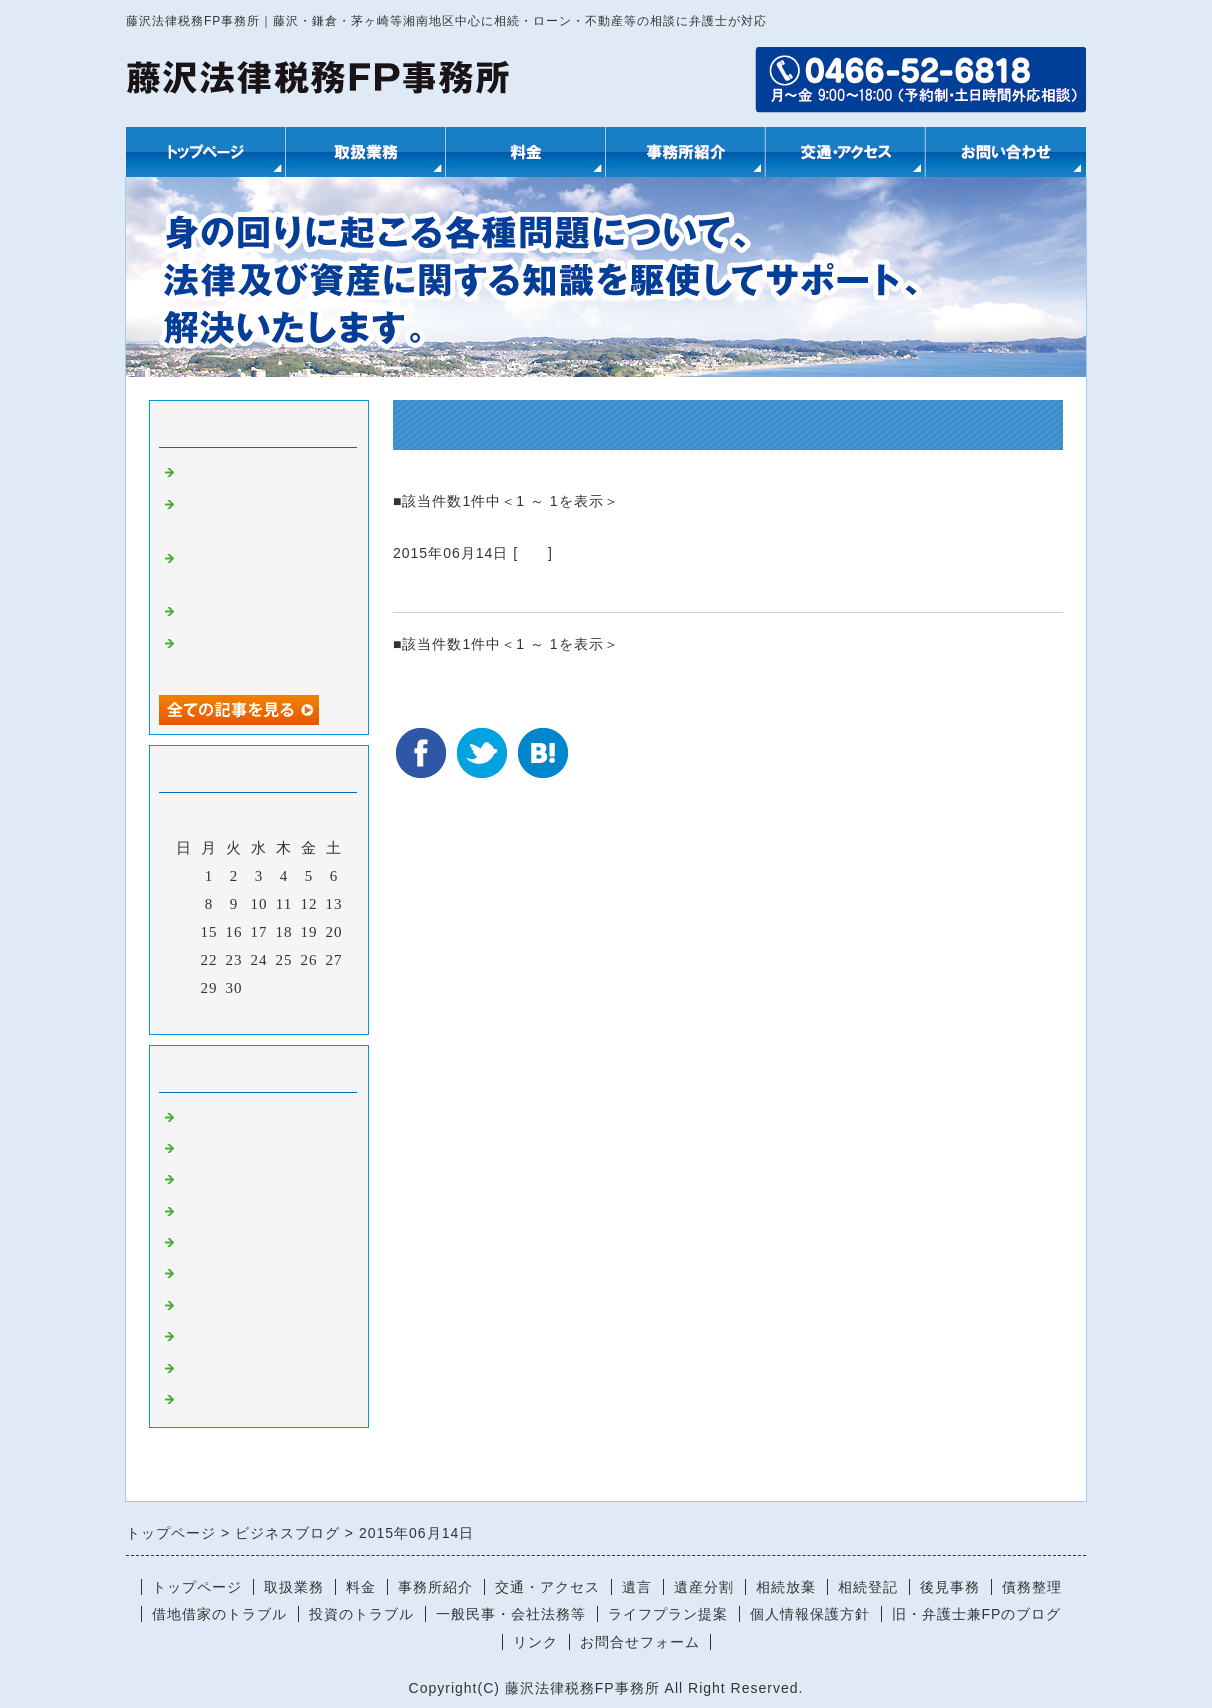 This screenshot has width=1212, height=1708. What do you see at coordinates (459, 588) in the screenshot?
I see `数次相続と登記` at bounding box center [459, 588].